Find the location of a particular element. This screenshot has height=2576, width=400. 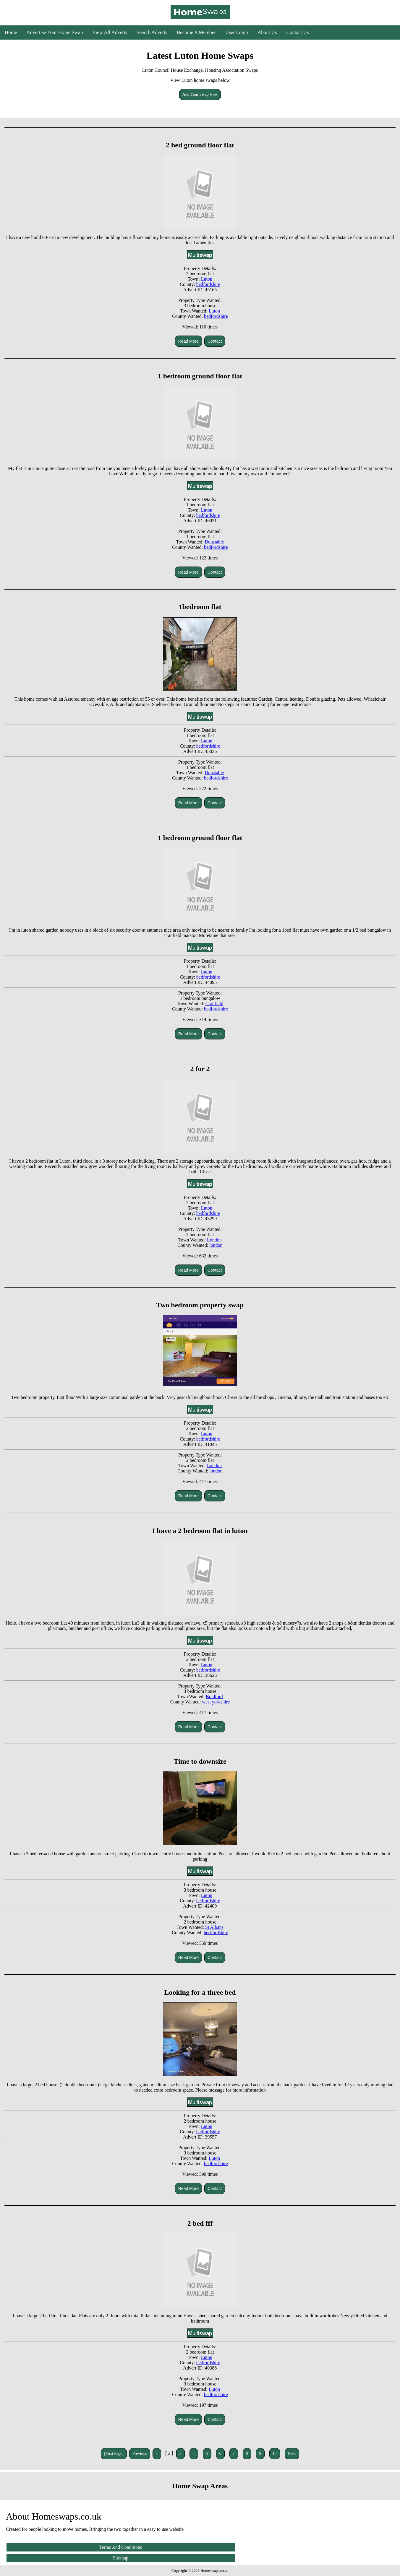

[First Page] is located at coordinates (114, 2453).